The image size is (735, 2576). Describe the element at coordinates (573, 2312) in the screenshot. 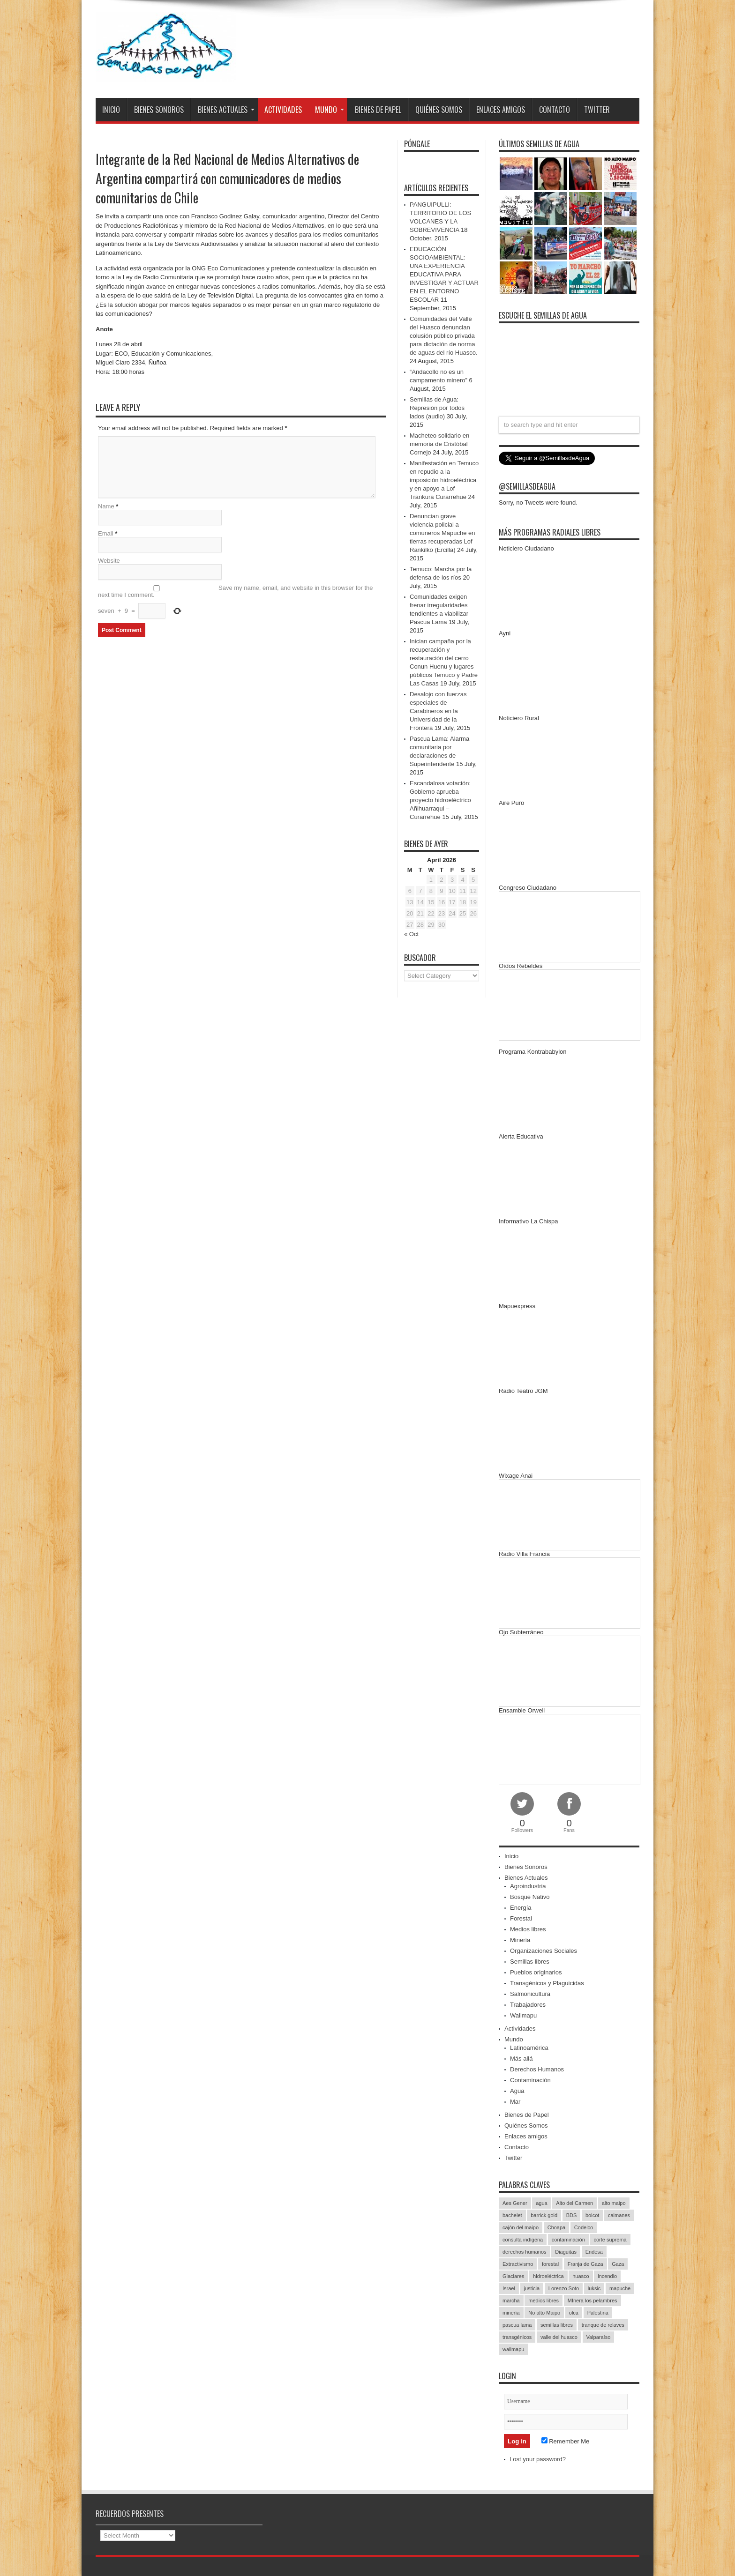

I see `olca [olca (17 items)]` at that location.